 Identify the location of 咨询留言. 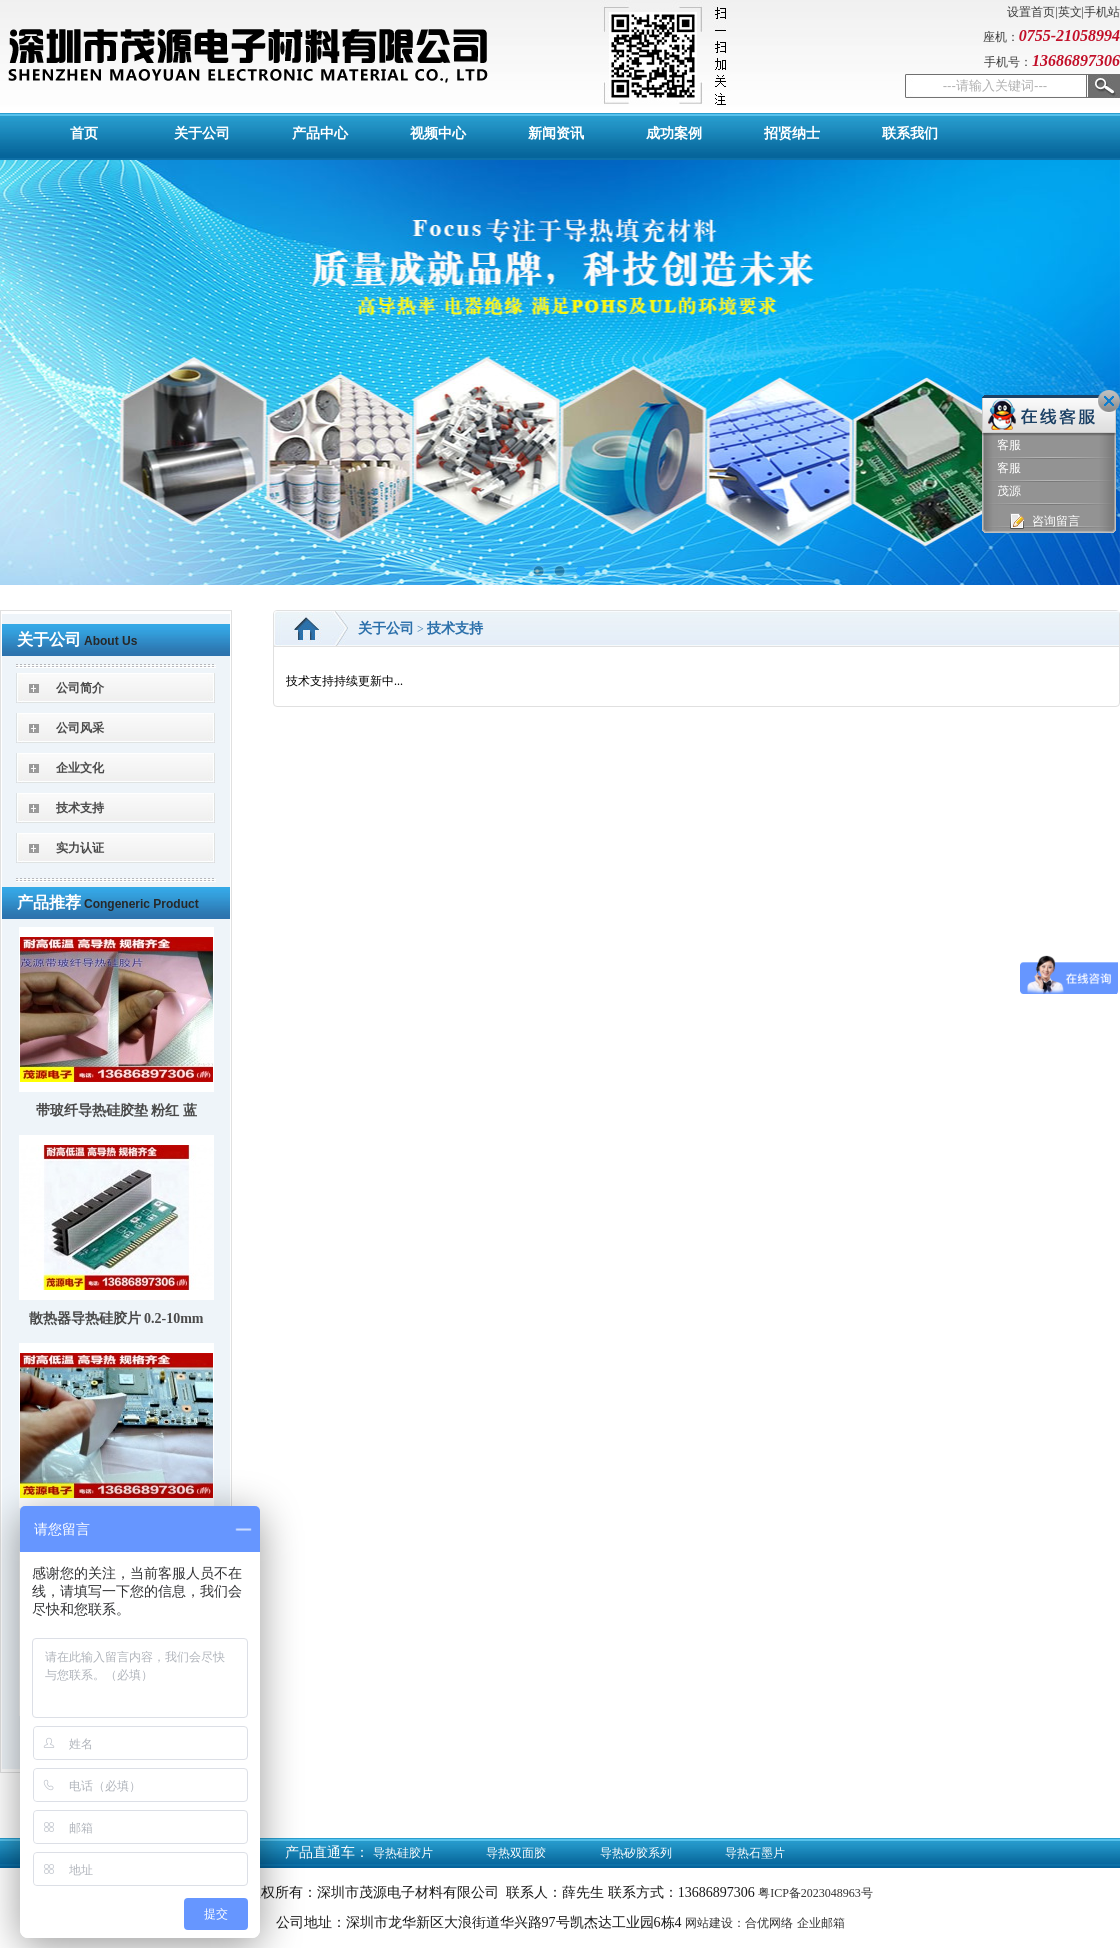
(1043, 521).